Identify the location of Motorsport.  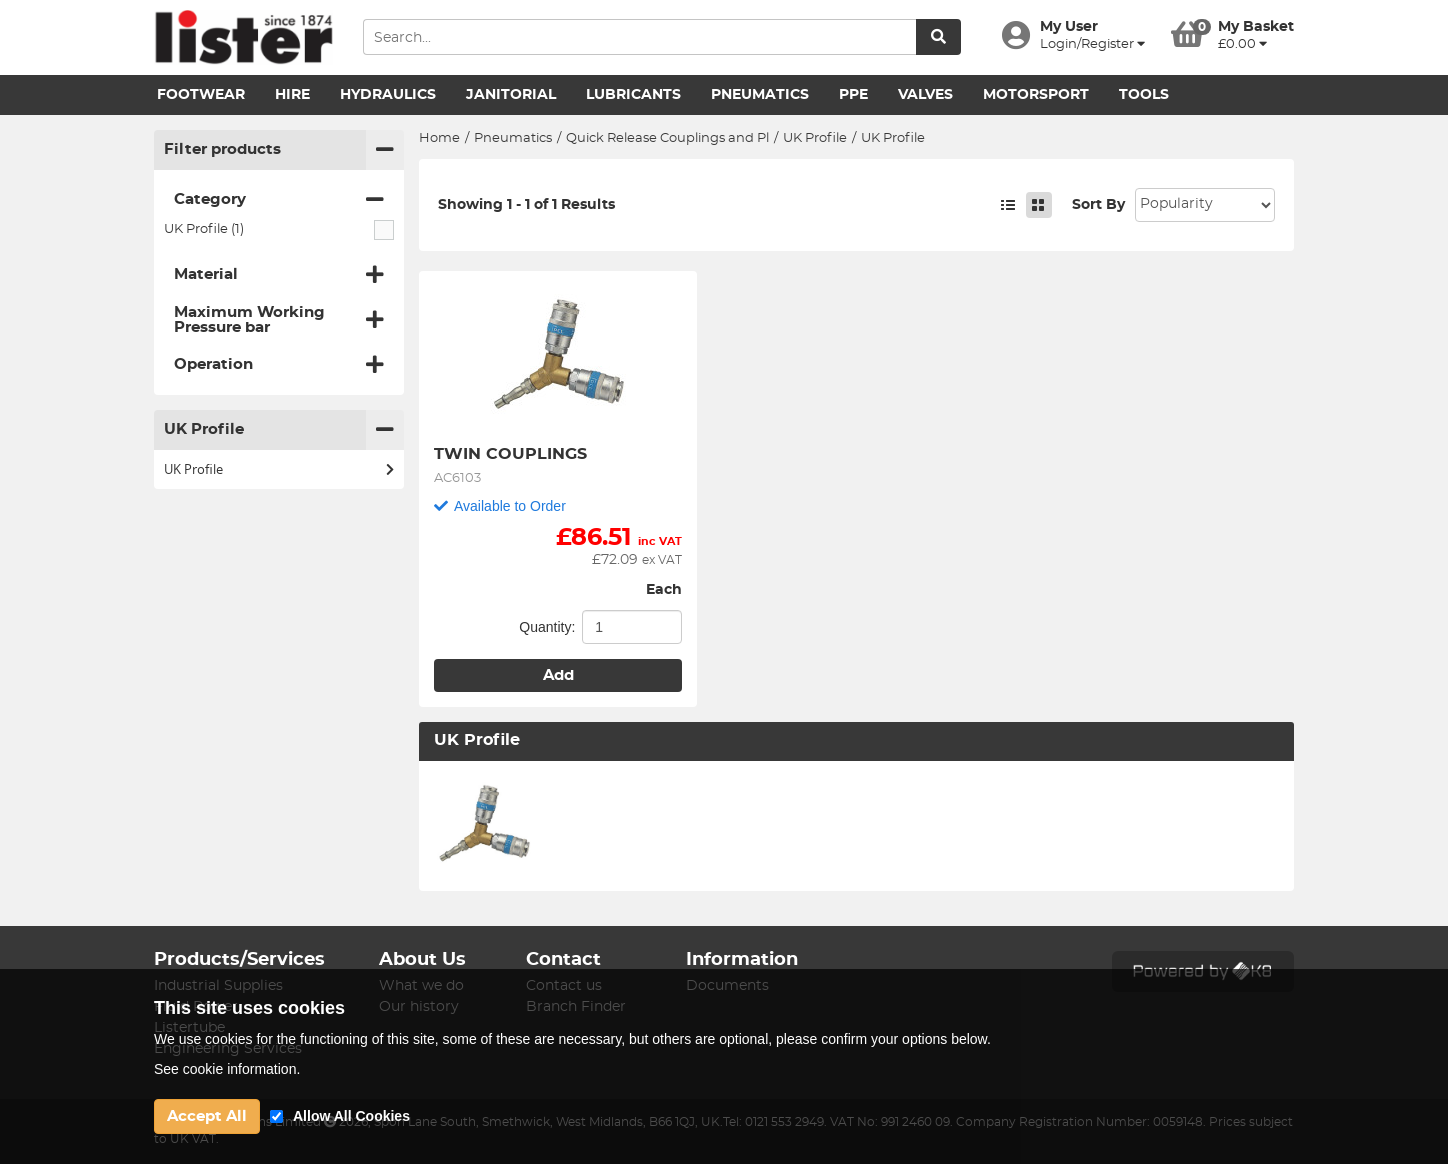
(1036, 95).